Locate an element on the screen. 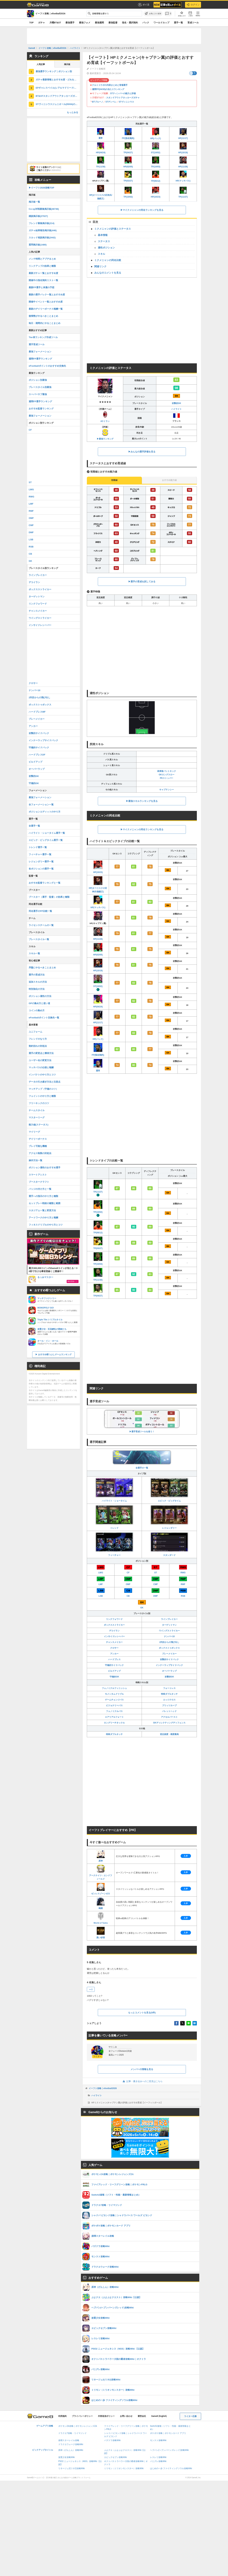 The height and width of the screenshot is (2576, 228). STヴィニシウス is located at coordinates (126, 102).